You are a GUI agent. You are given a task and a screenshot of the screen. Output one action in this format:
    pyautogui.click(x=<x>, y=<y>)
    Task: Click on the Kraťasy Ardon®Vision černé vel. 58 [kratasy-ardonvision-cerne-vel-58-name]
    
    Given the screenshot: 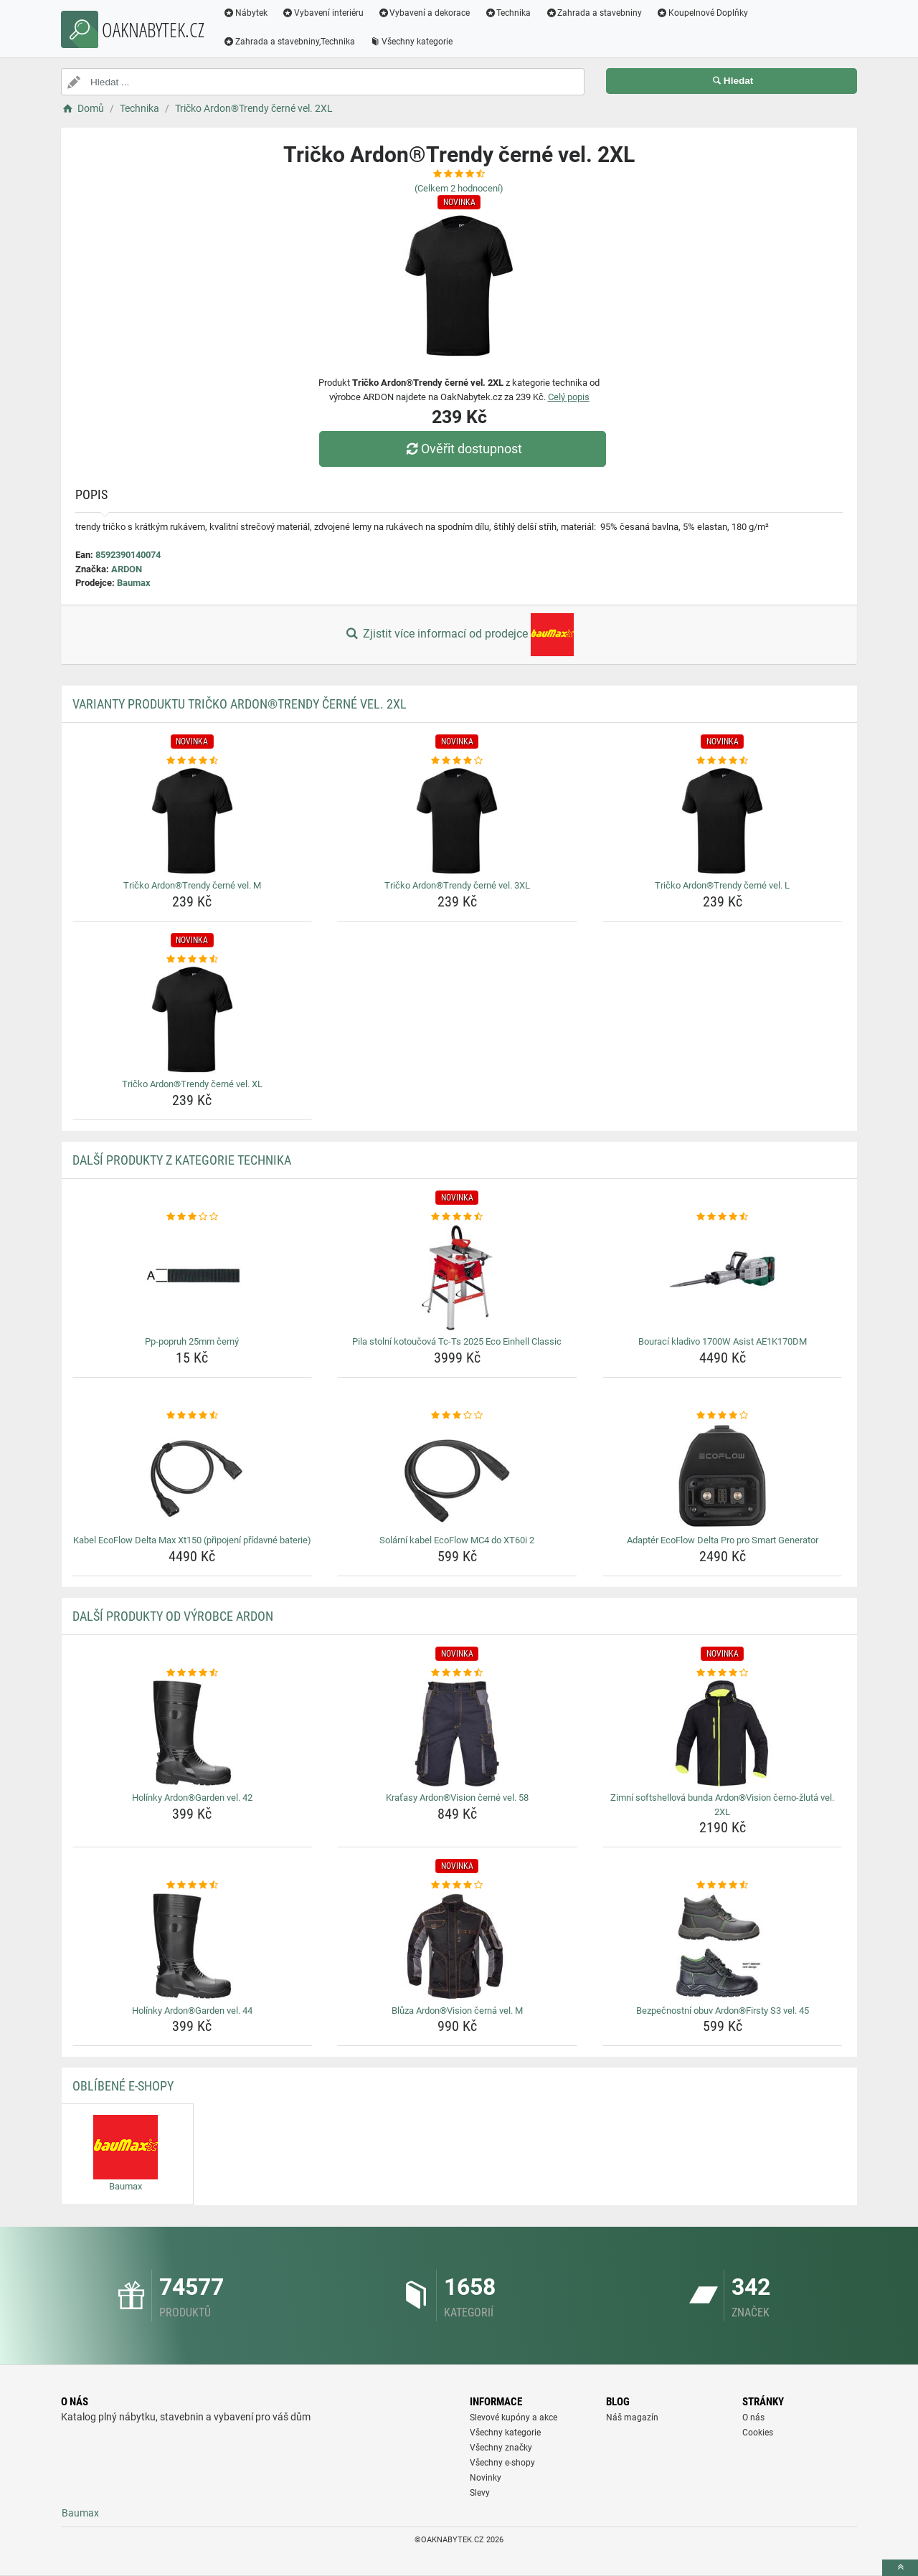 What is the action you would take?
    pyautogui.click(x=457, y=1797)
    